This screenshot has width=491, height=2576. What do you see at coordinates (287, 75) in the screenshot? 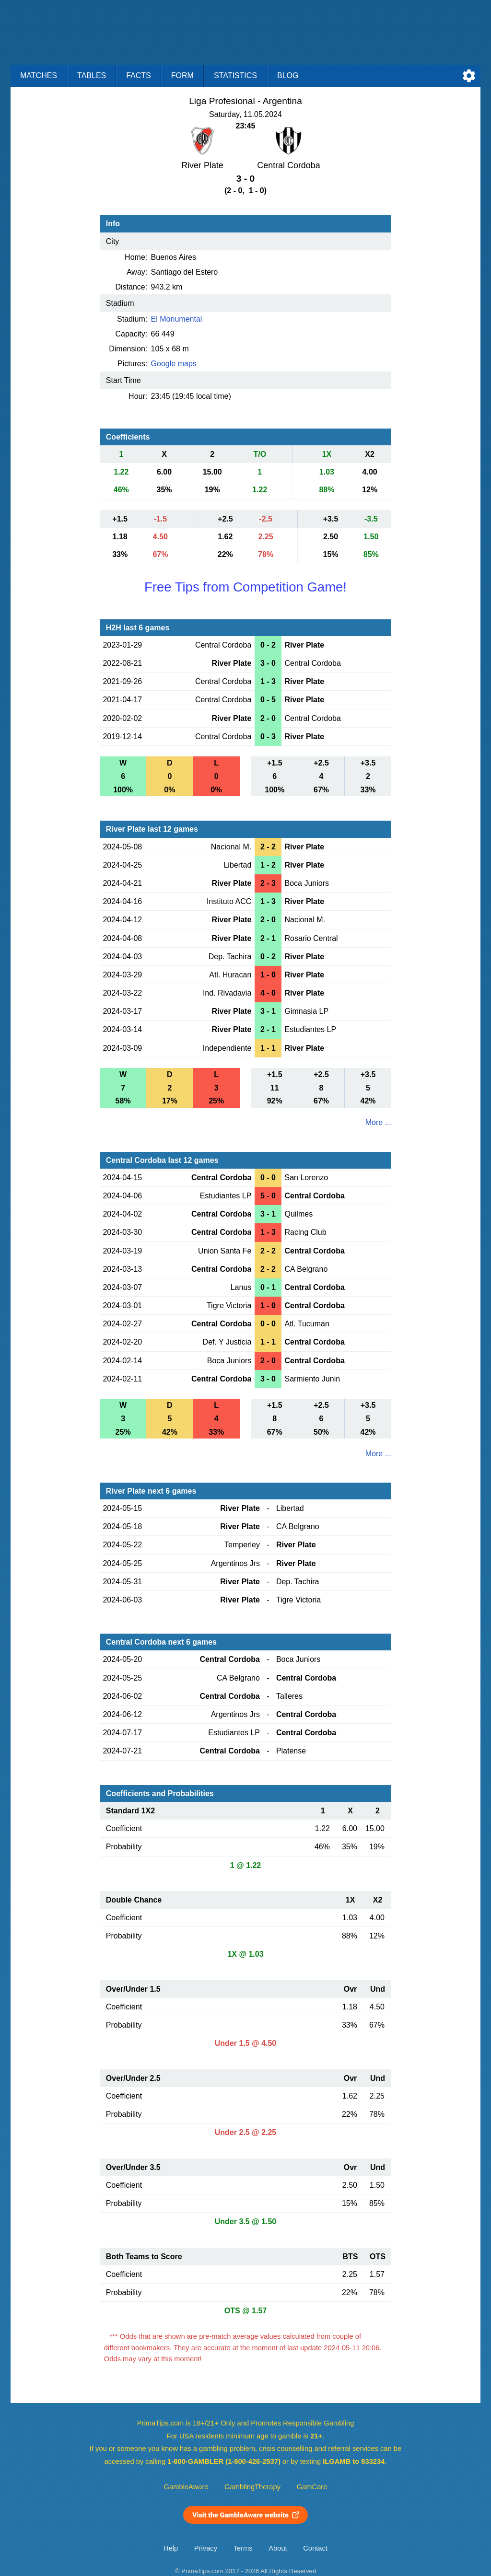
I see `Blog` at bounding box center [287, 75].